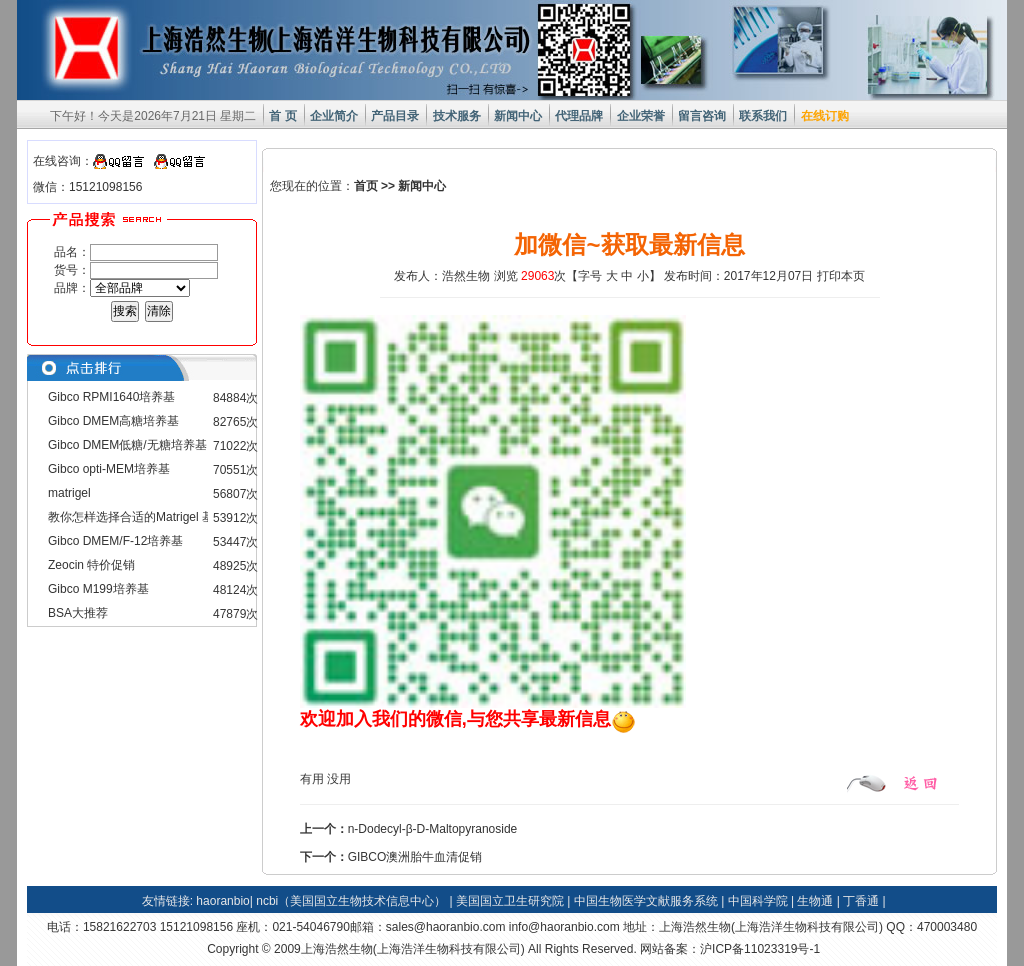  I want to click on Gibco opti-MEM培养基, so click(109, 469).